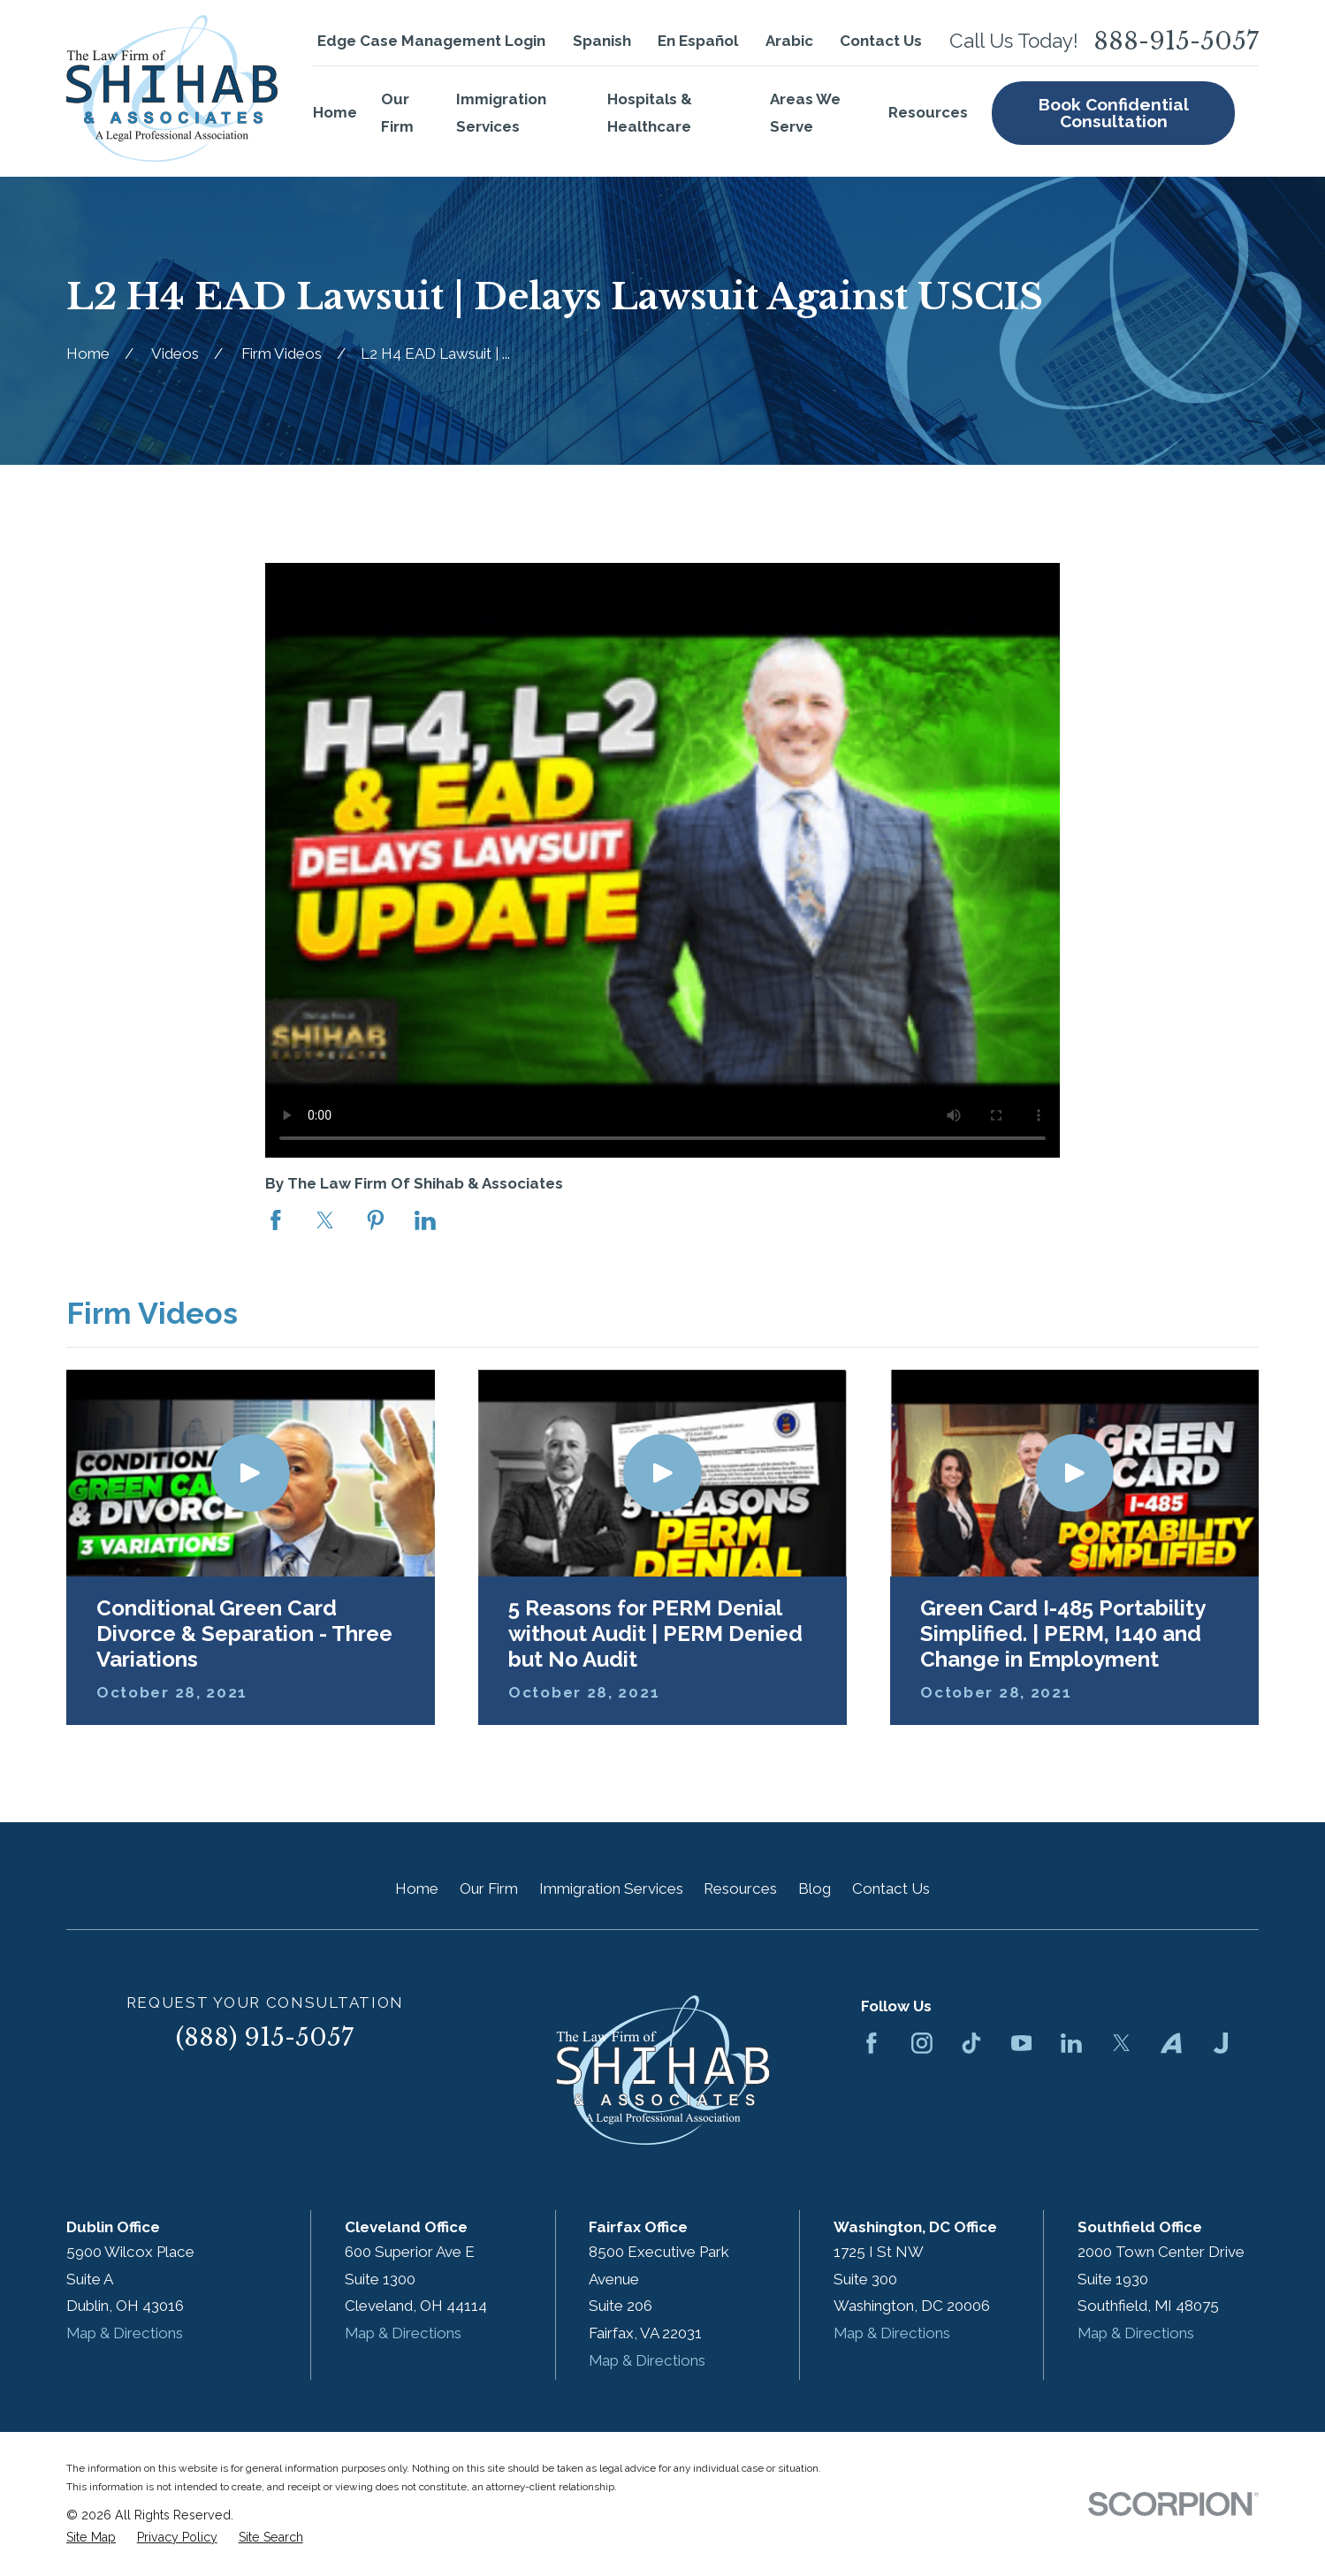 The width and height of the screenshot is (1325, 2576). Describe the element at coordinates (1021, 2043) in the screenshot. I see `[YouTube]` at that location.